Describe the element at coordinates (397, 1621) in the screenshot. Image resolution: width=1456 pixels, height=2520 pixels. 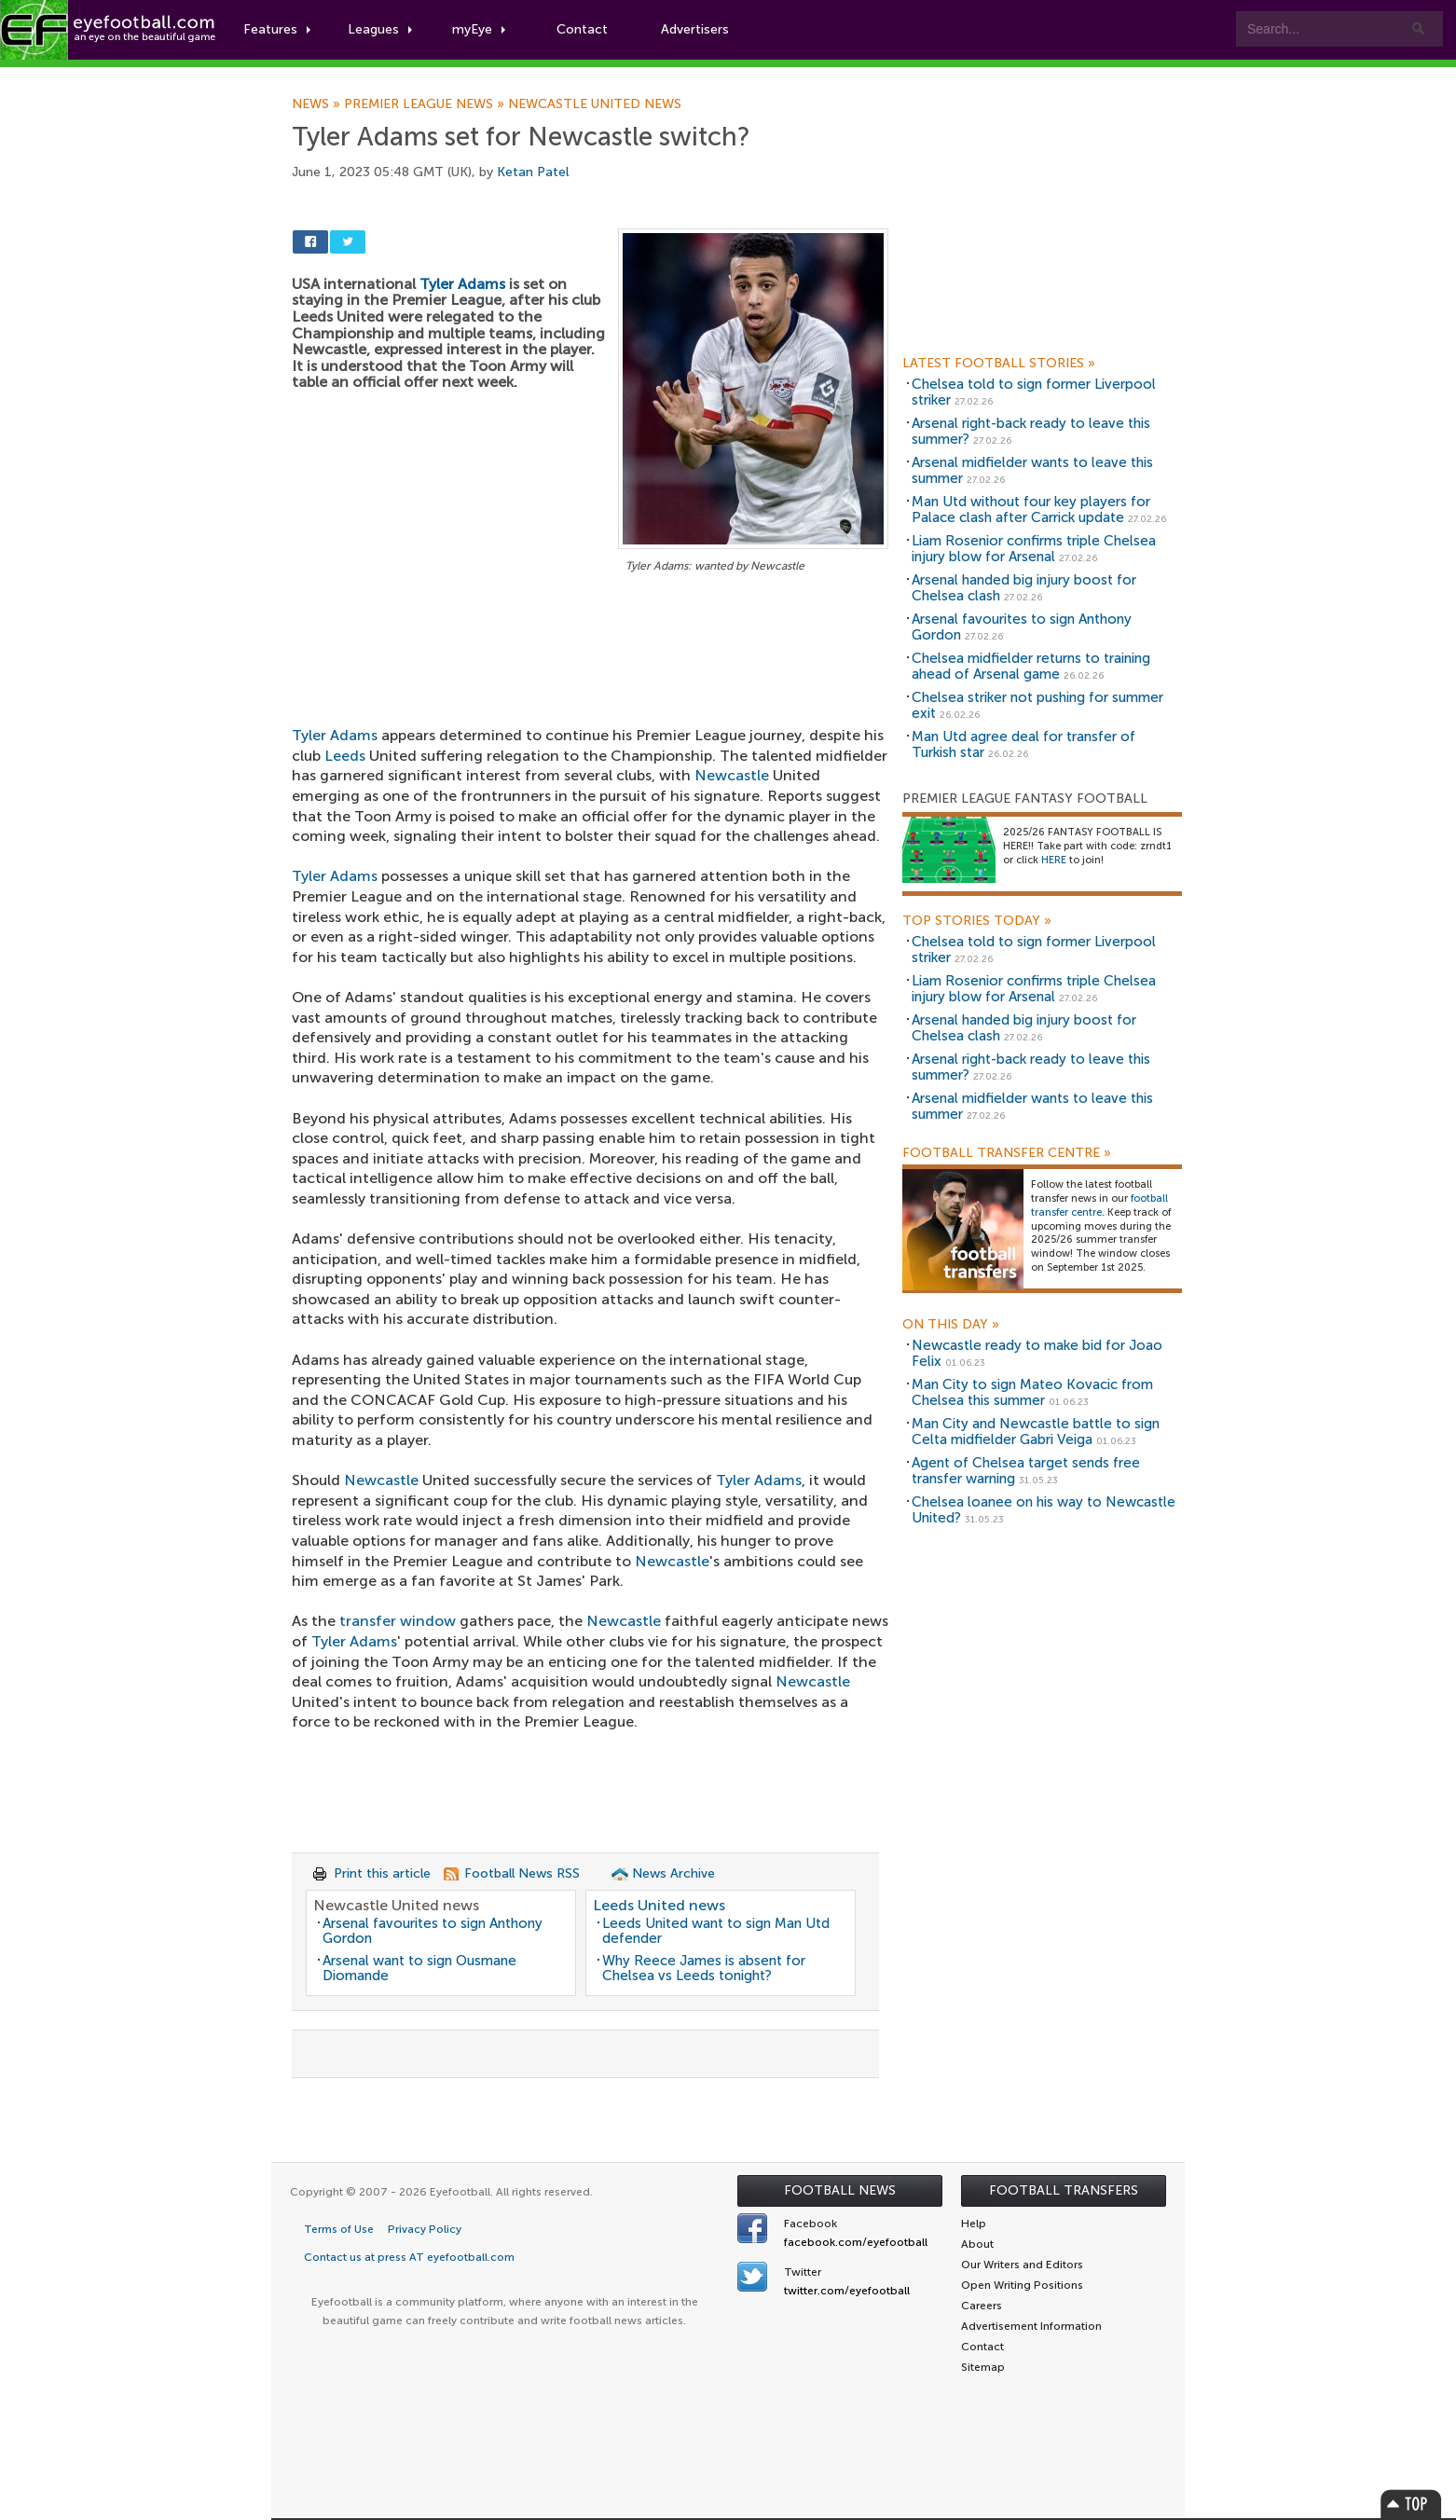
I see `transfer window` at that location.